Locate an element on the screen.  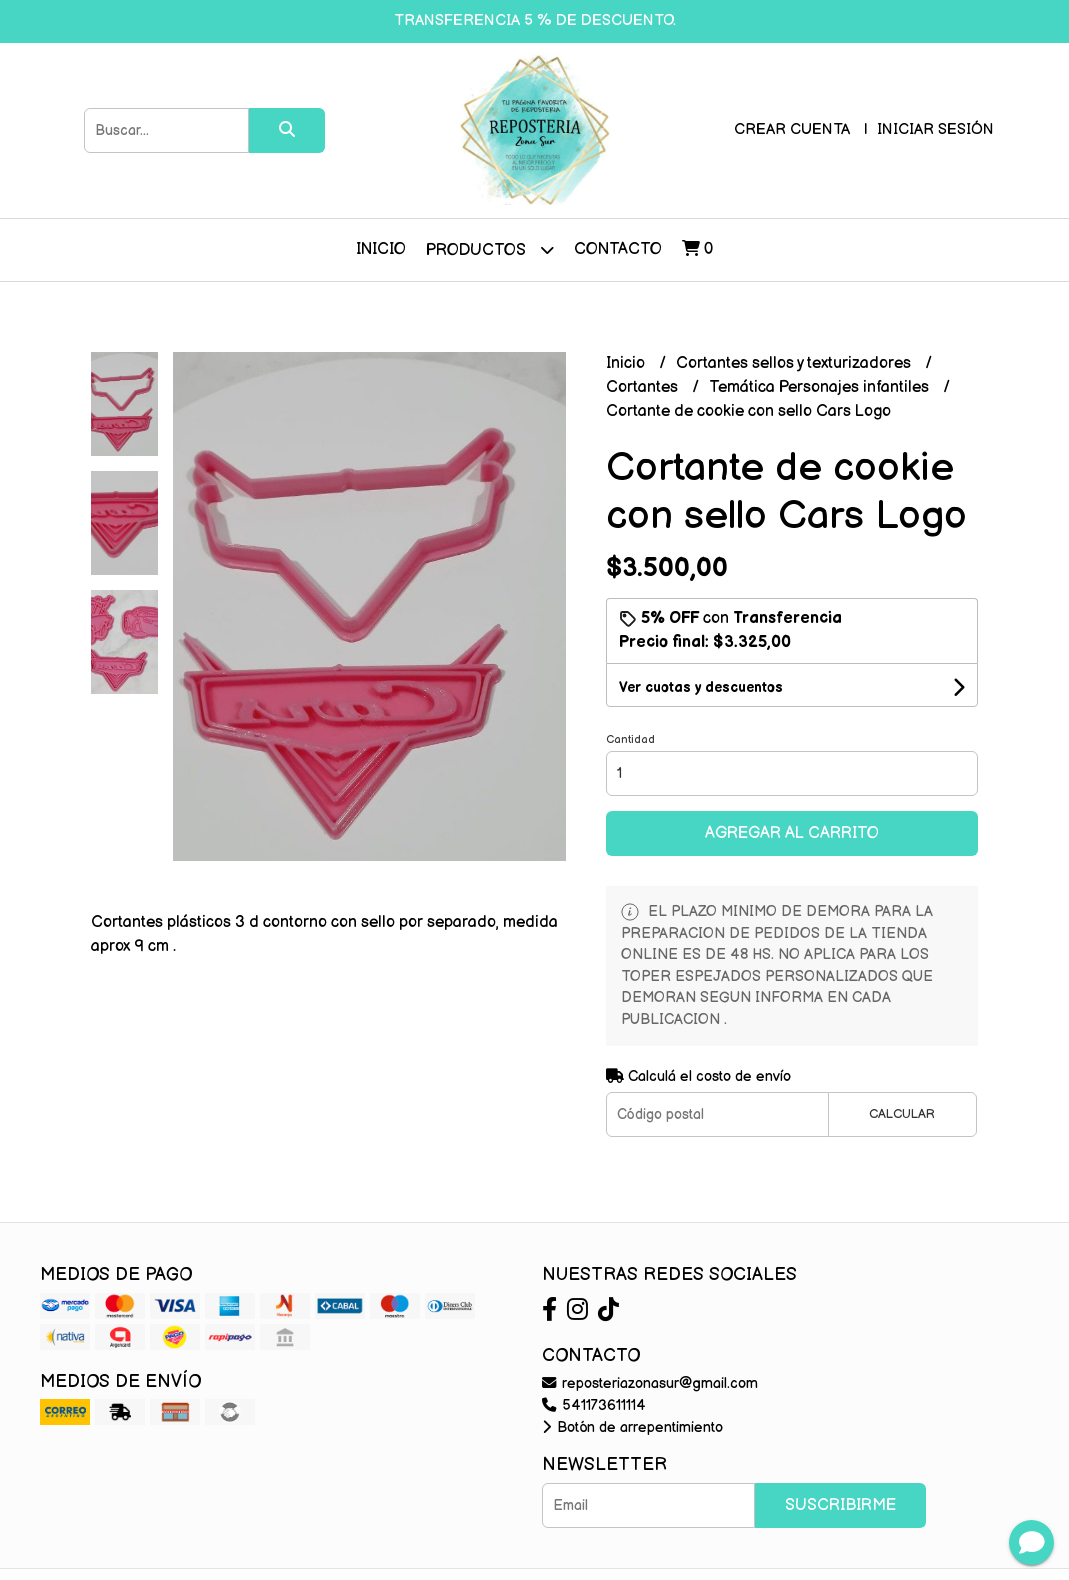
541173611114 is located at coordinates (594, 1405).